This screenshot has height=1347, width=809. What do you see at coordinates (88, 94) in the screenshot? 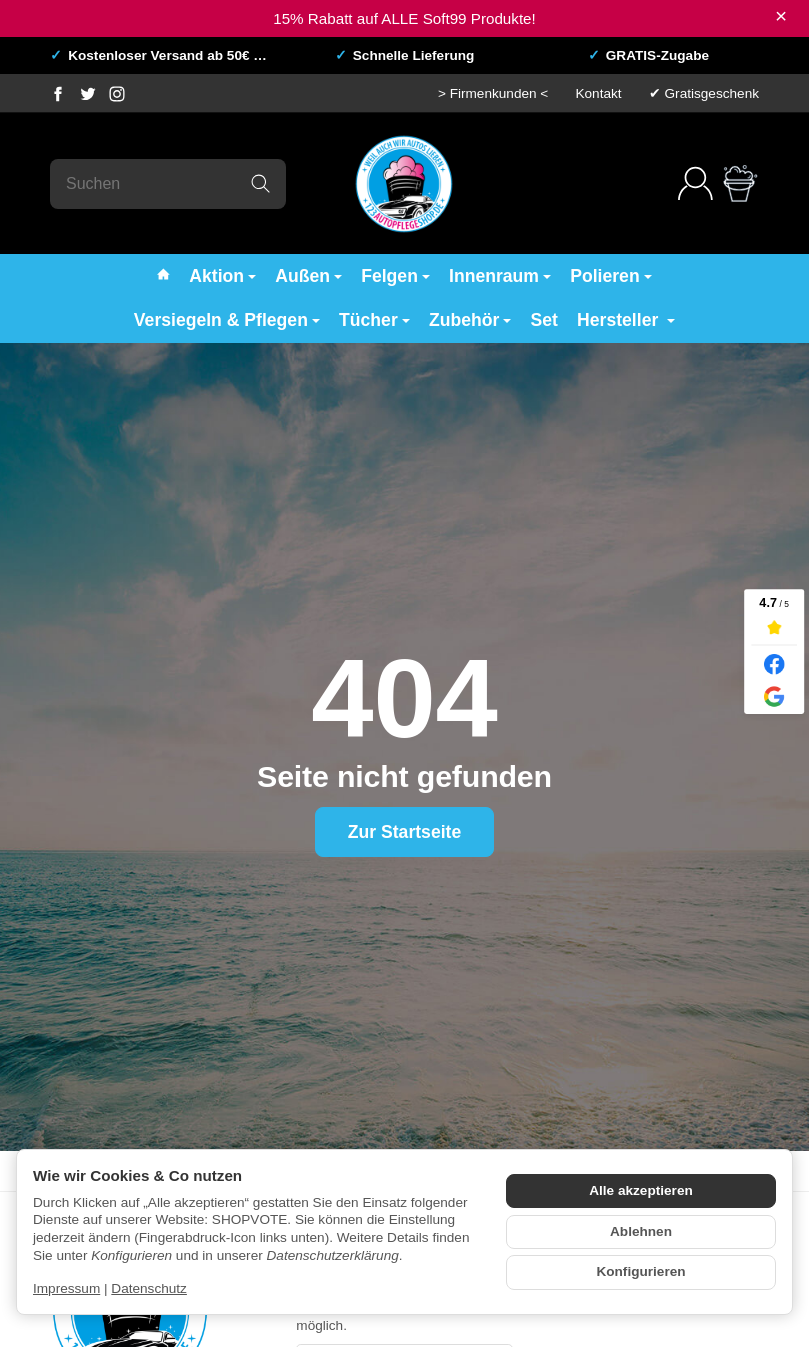
I see `[Twitter]` at bounding box center [88, 94].